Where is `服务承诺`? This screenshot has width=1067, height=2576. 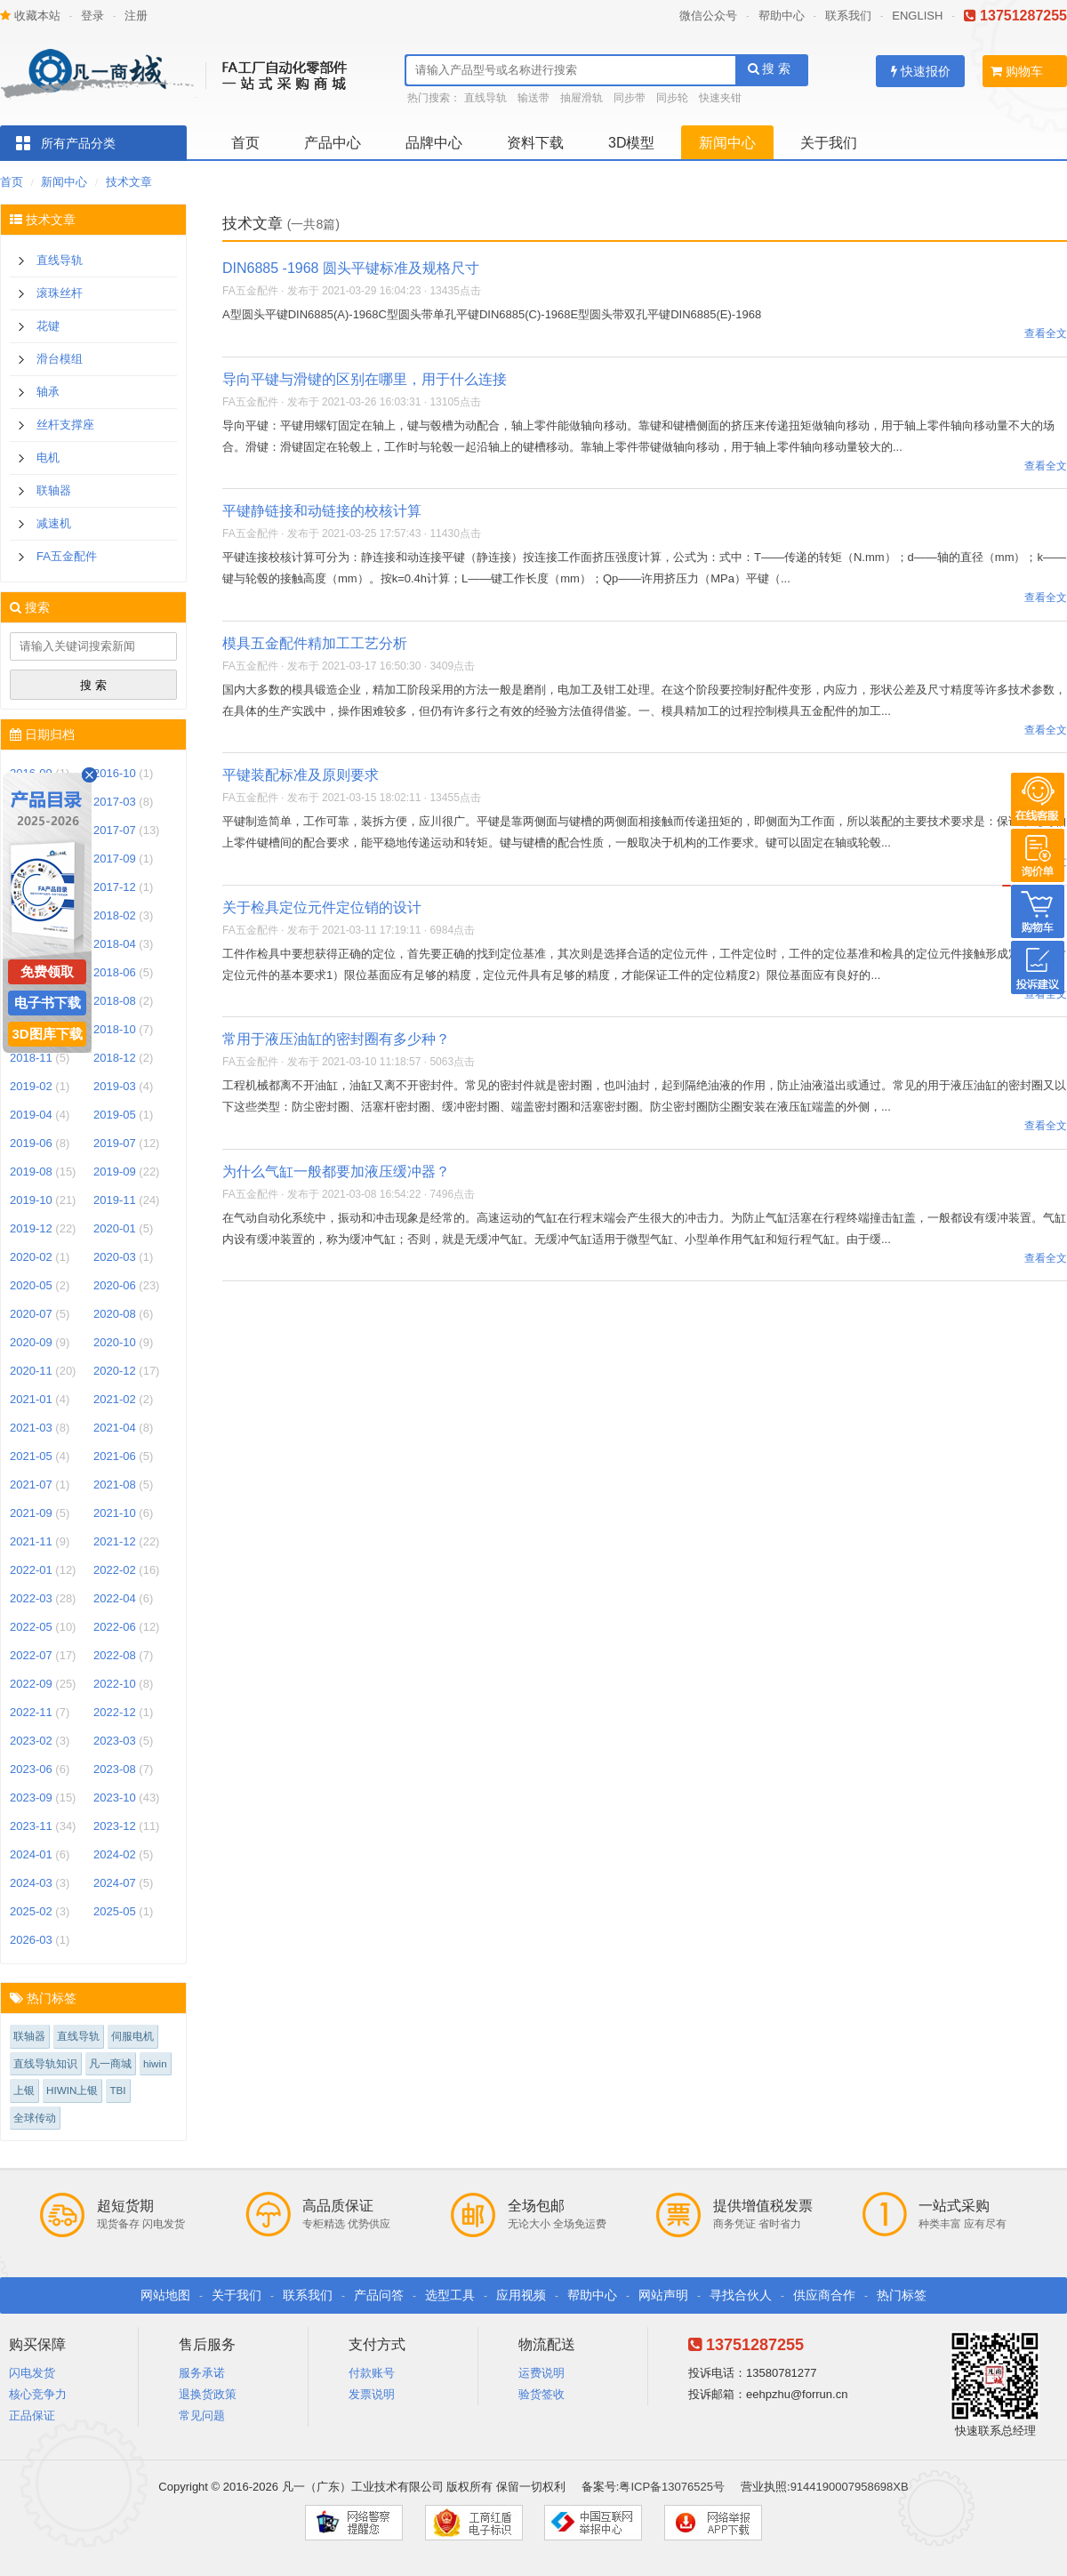 服务承诺 is located at coordinates (202, 2372).